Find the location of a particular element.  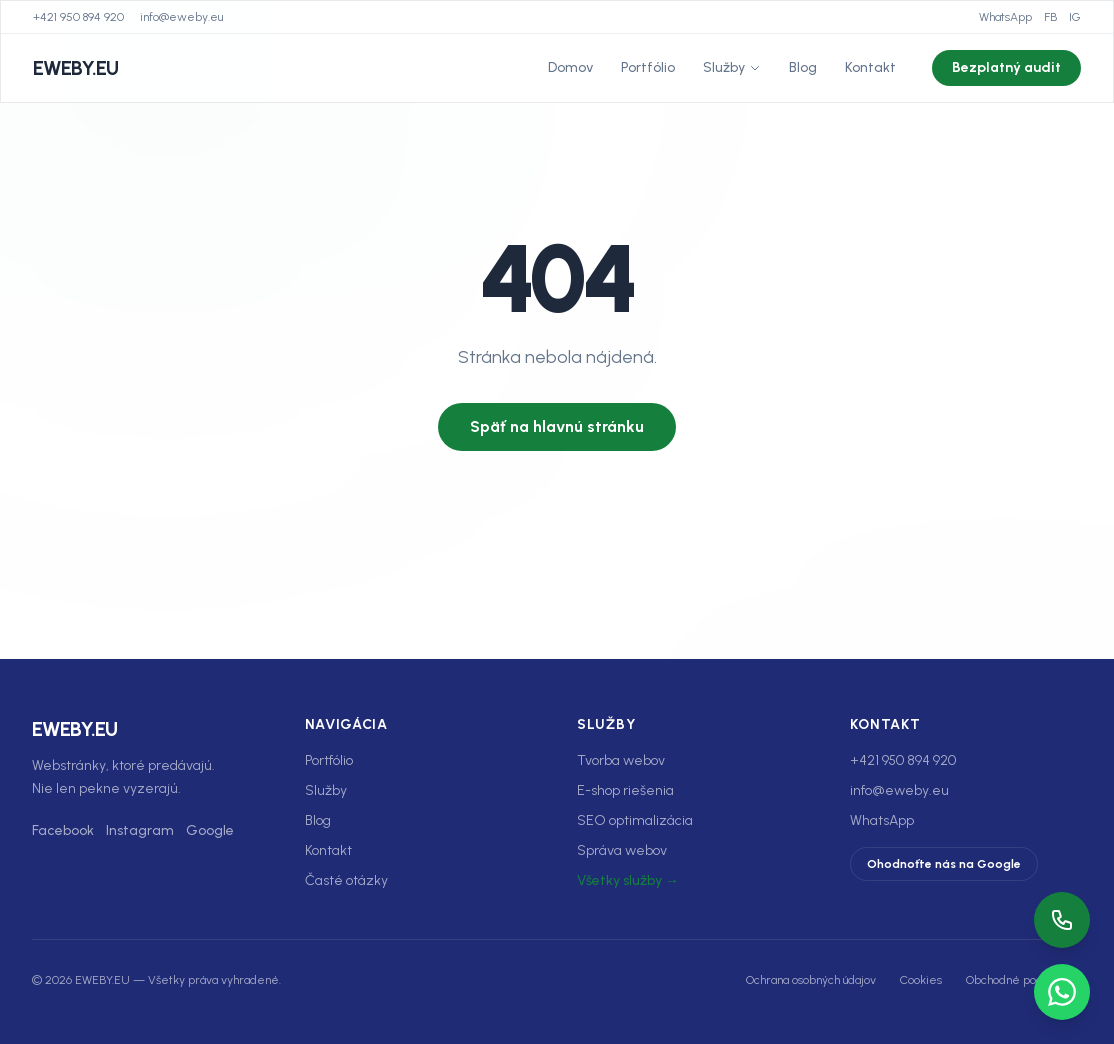

Facebook is located at coordinates (63, 830).